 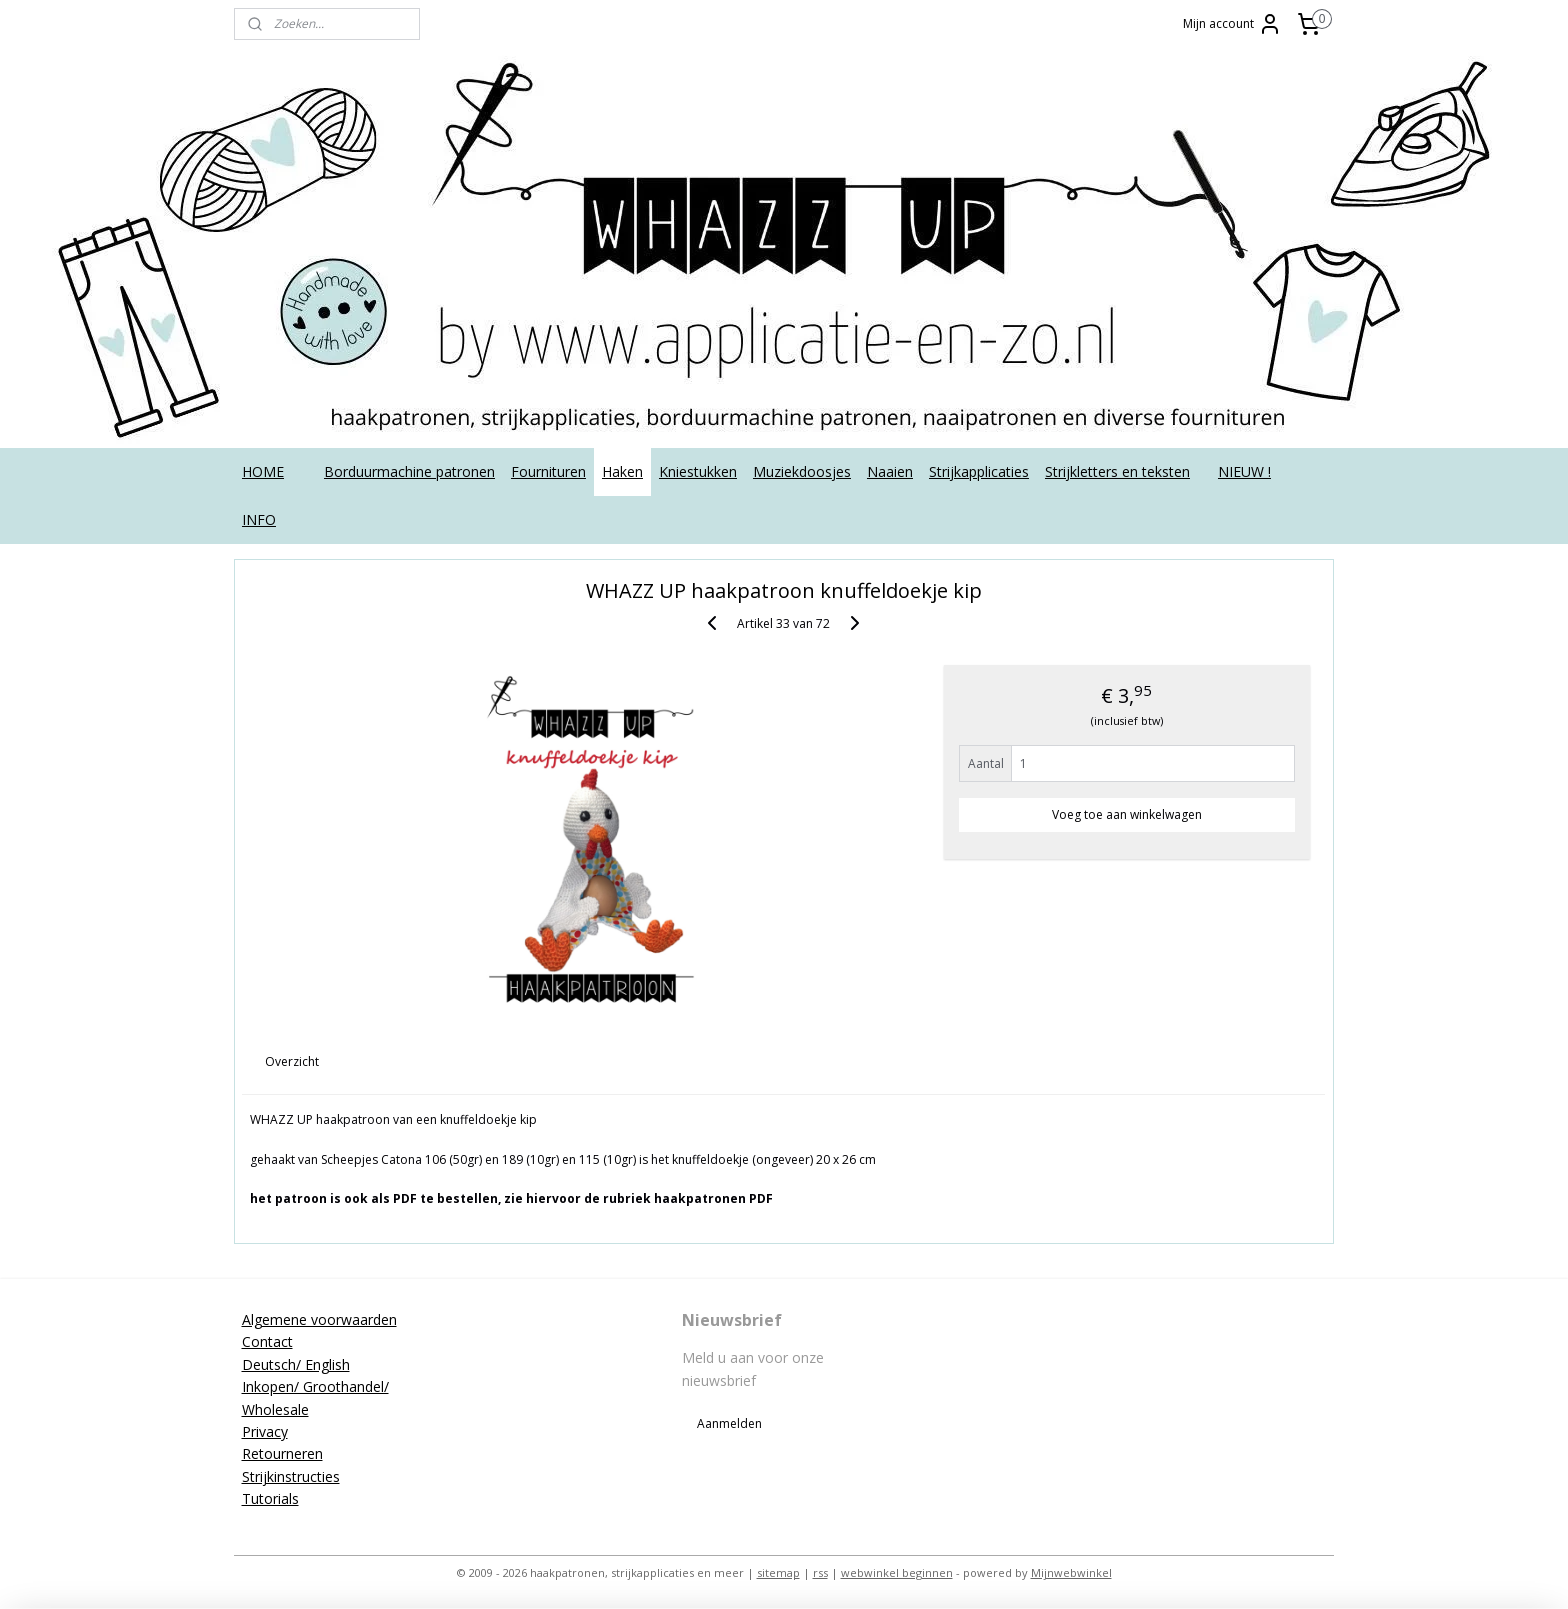 I want to click on Naaien, so click(x=890, y=471).